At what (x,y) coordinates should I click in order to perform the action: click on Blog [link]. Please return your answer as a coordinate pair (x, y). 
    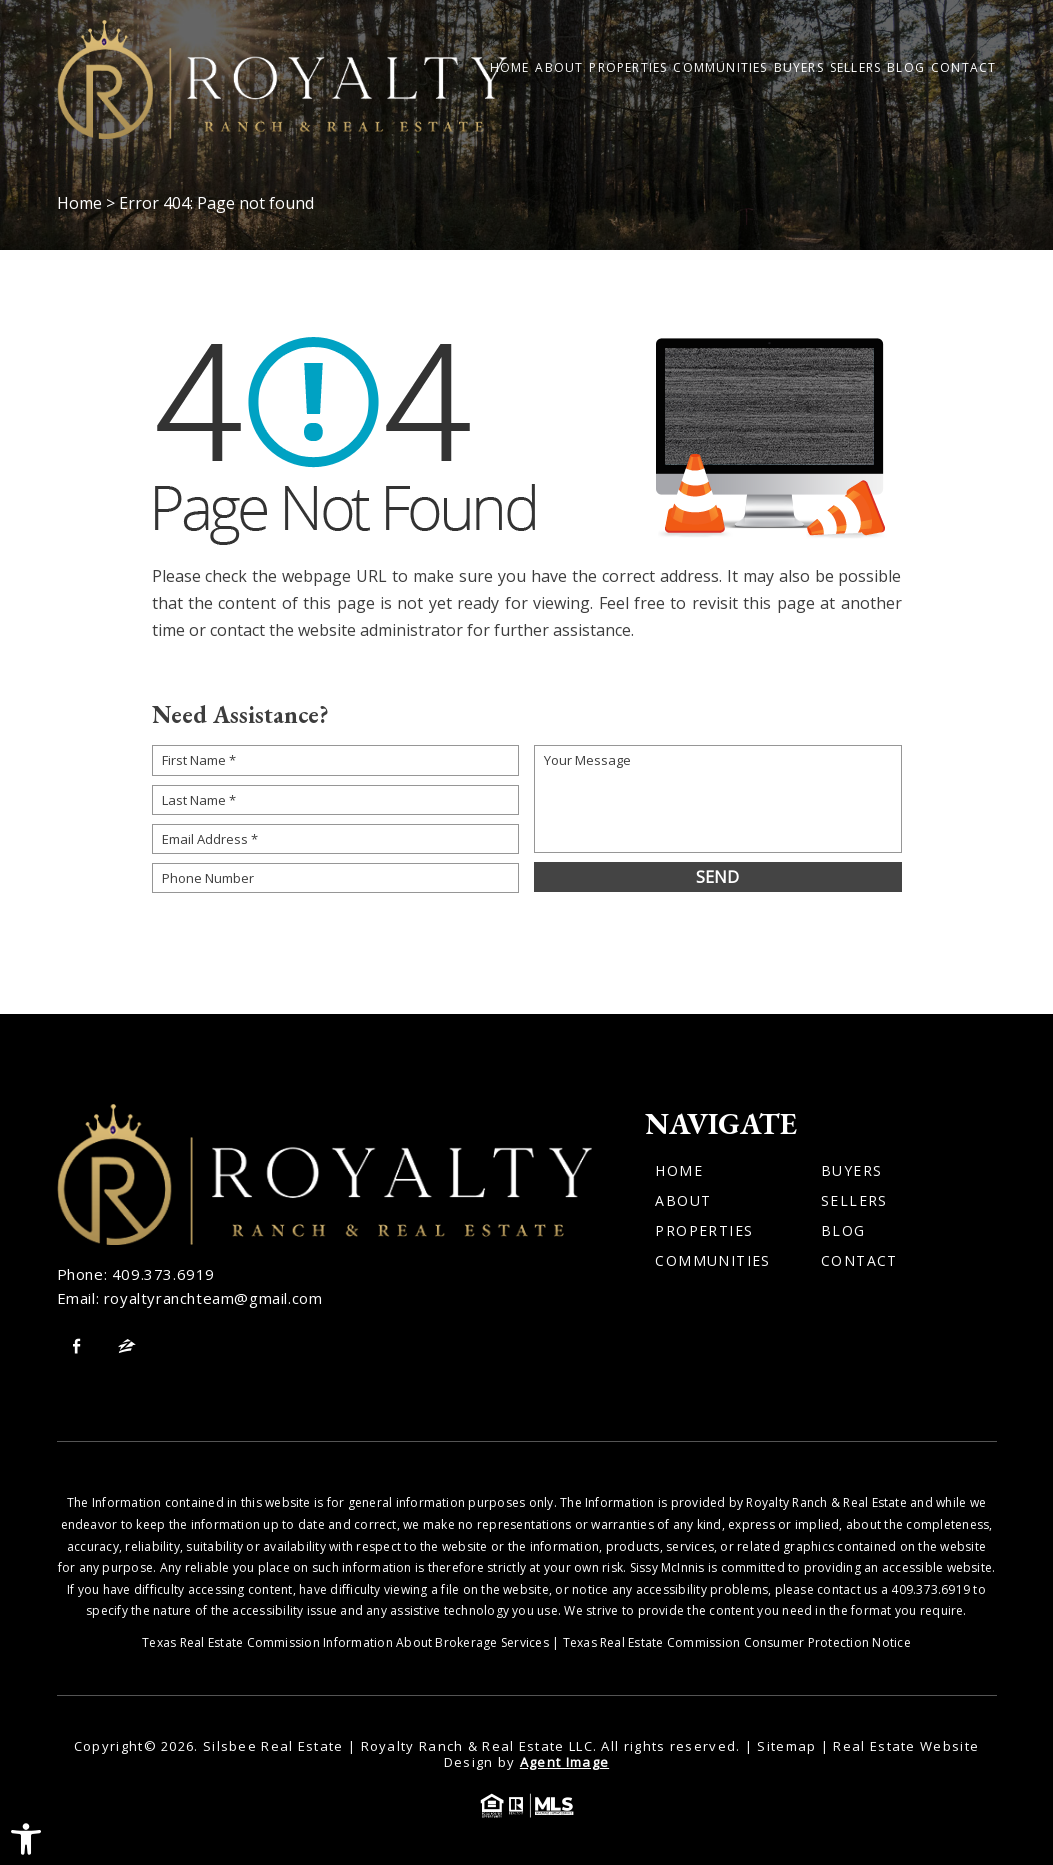
    Looking at the image, I should click on (906, 68).